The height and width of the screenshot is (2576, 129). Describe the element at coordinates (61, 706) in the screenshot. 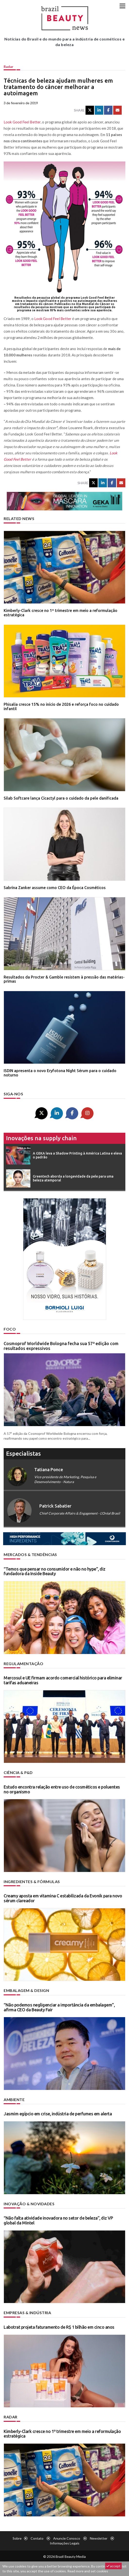

I see `Phisalia cresce 15% no início de 2026 e reforça foco no cuidado infantil` at that location.